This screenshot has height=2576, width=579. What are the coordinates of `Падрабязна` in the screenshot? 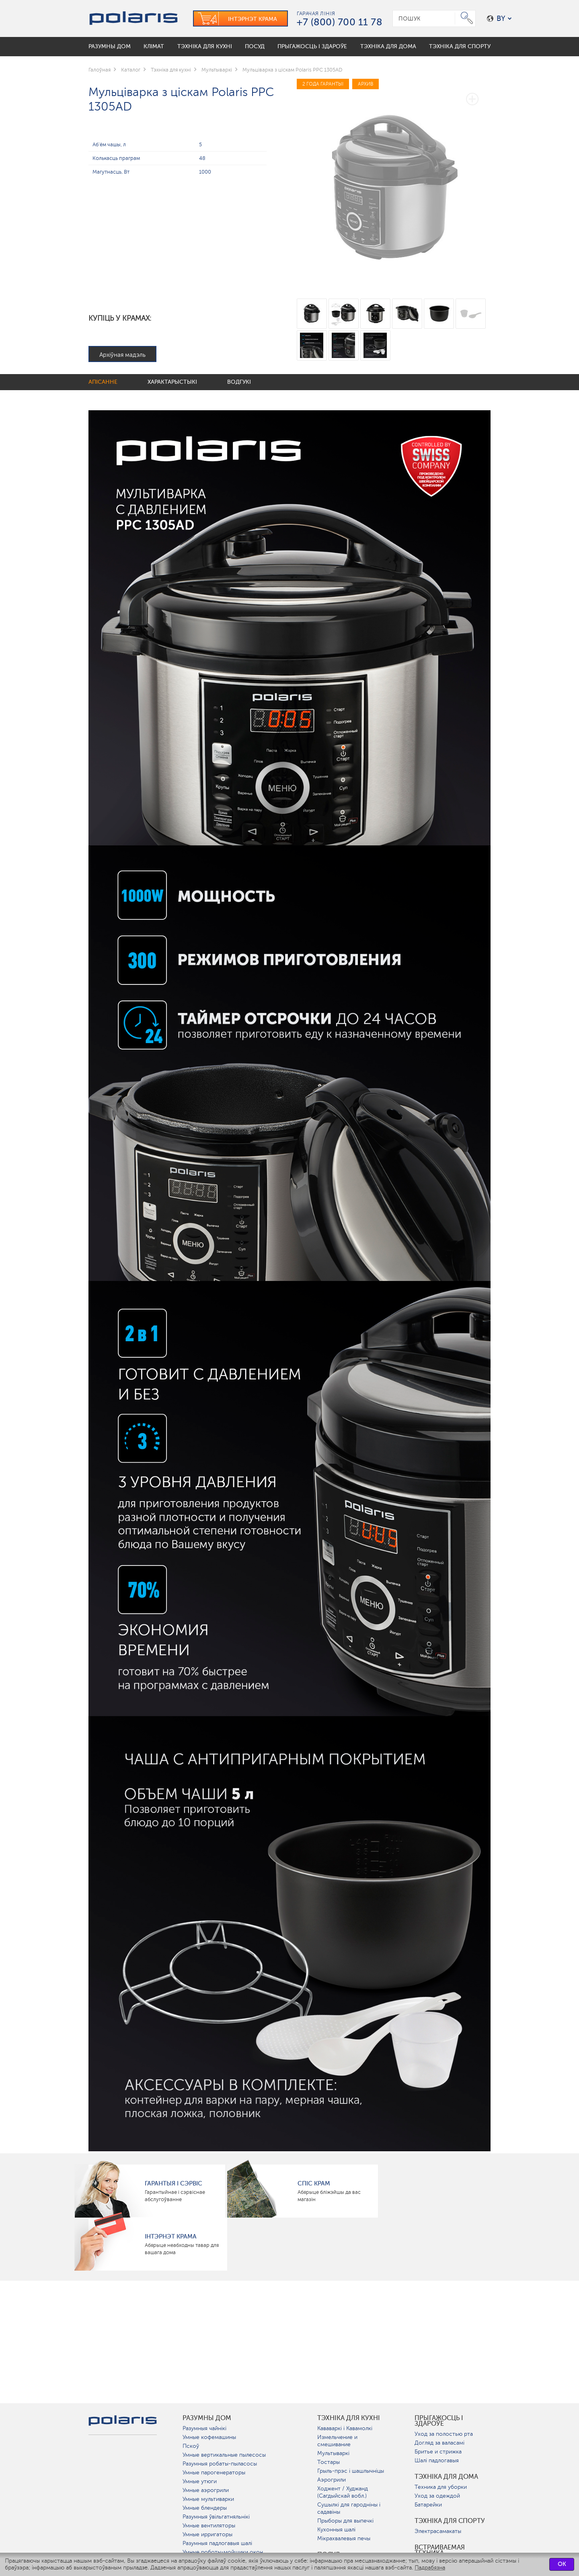 It's located at (430, 2567).